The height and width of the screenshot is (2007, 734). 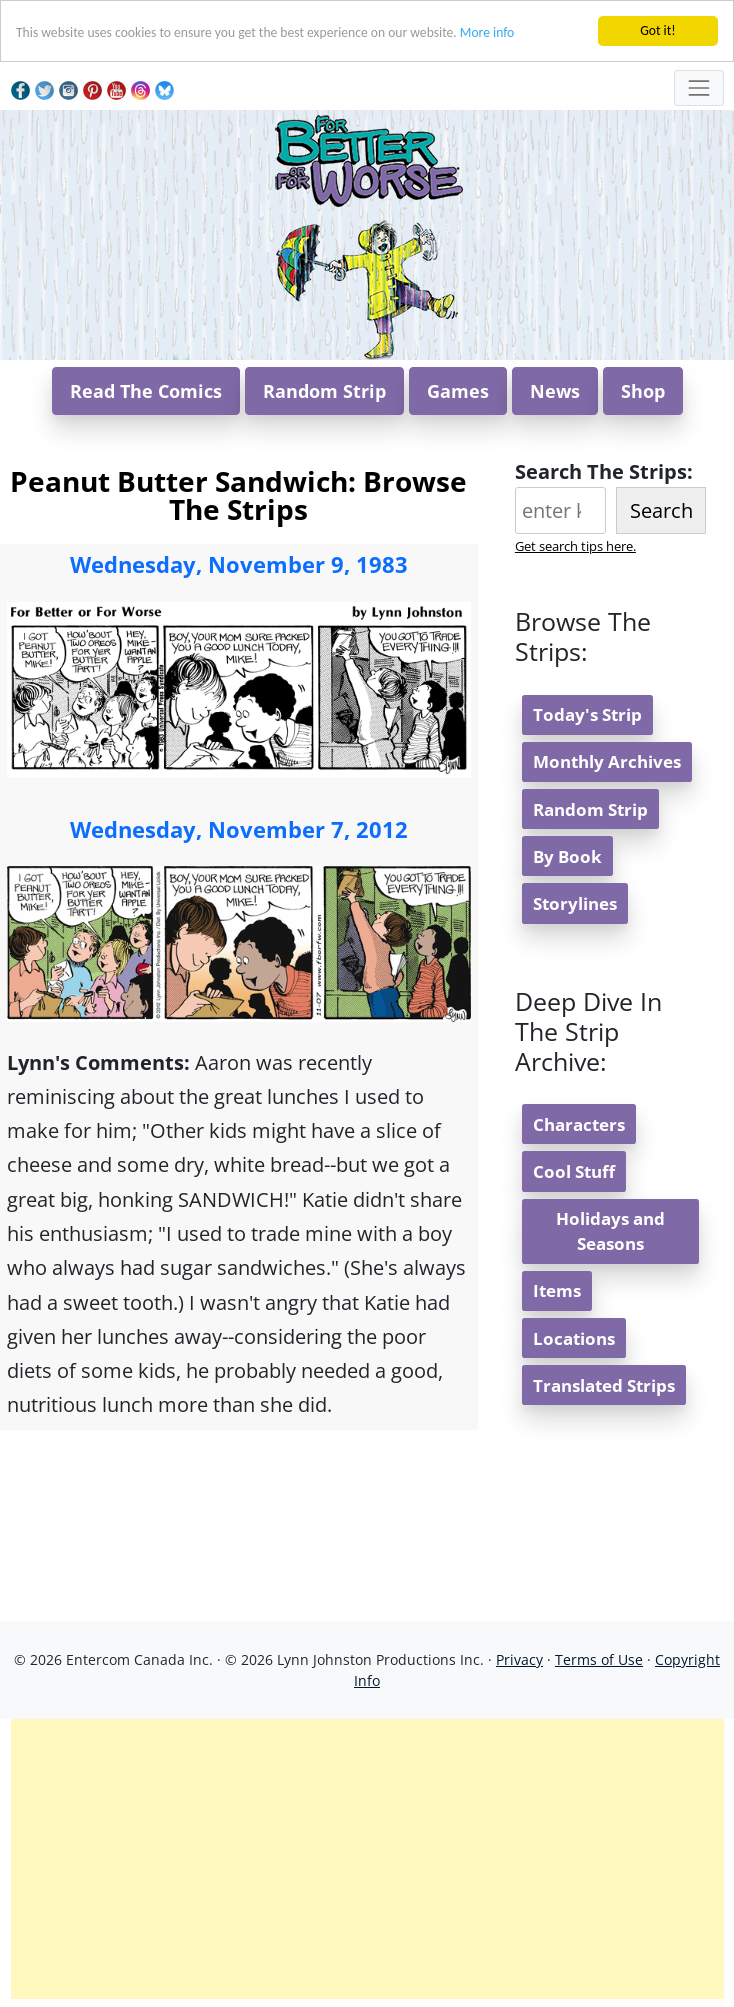 What do you see at coordinates (599, 1659) in the screenshot?
I see `Terms of Use` at bounding box center [599, 1659].